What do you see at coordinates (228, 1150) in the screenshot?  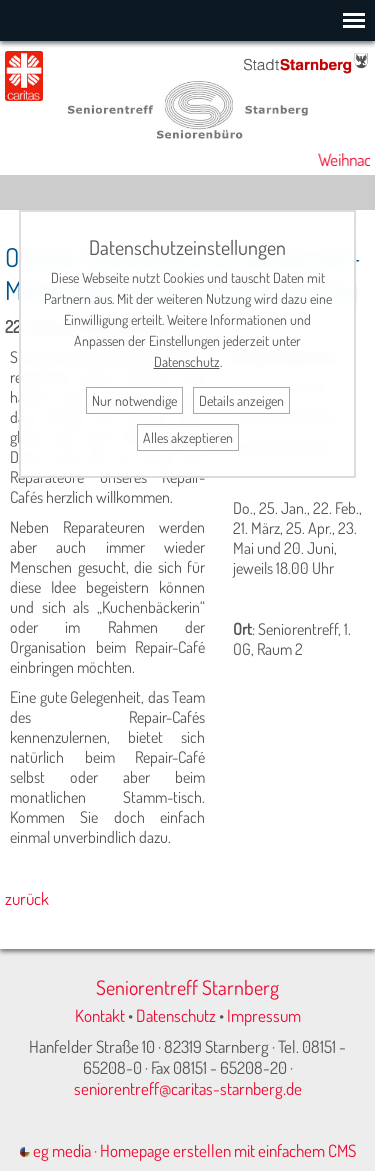 I see `Homepage erstellen mit einfachem CMS` at bounding box center [228, 1150].